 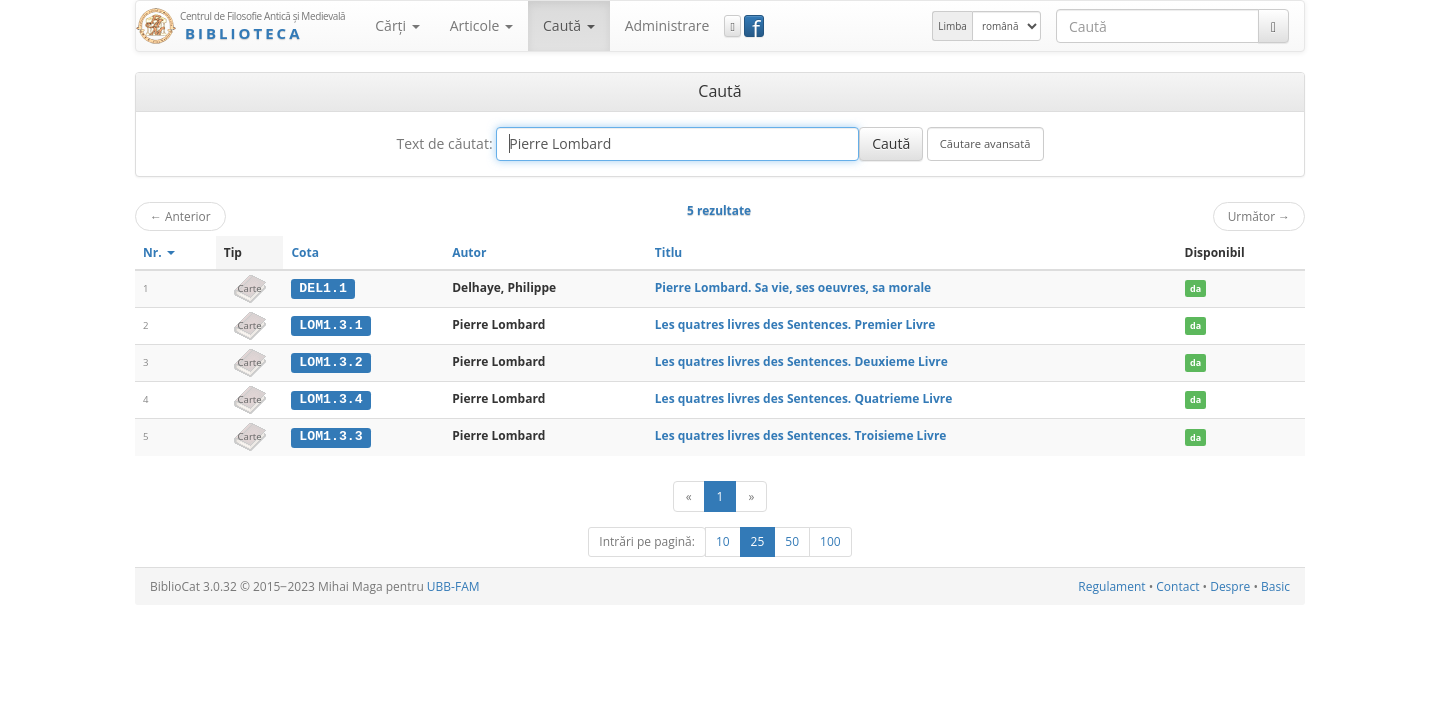 I want to click on Titlu, so click(x=668, y=252).